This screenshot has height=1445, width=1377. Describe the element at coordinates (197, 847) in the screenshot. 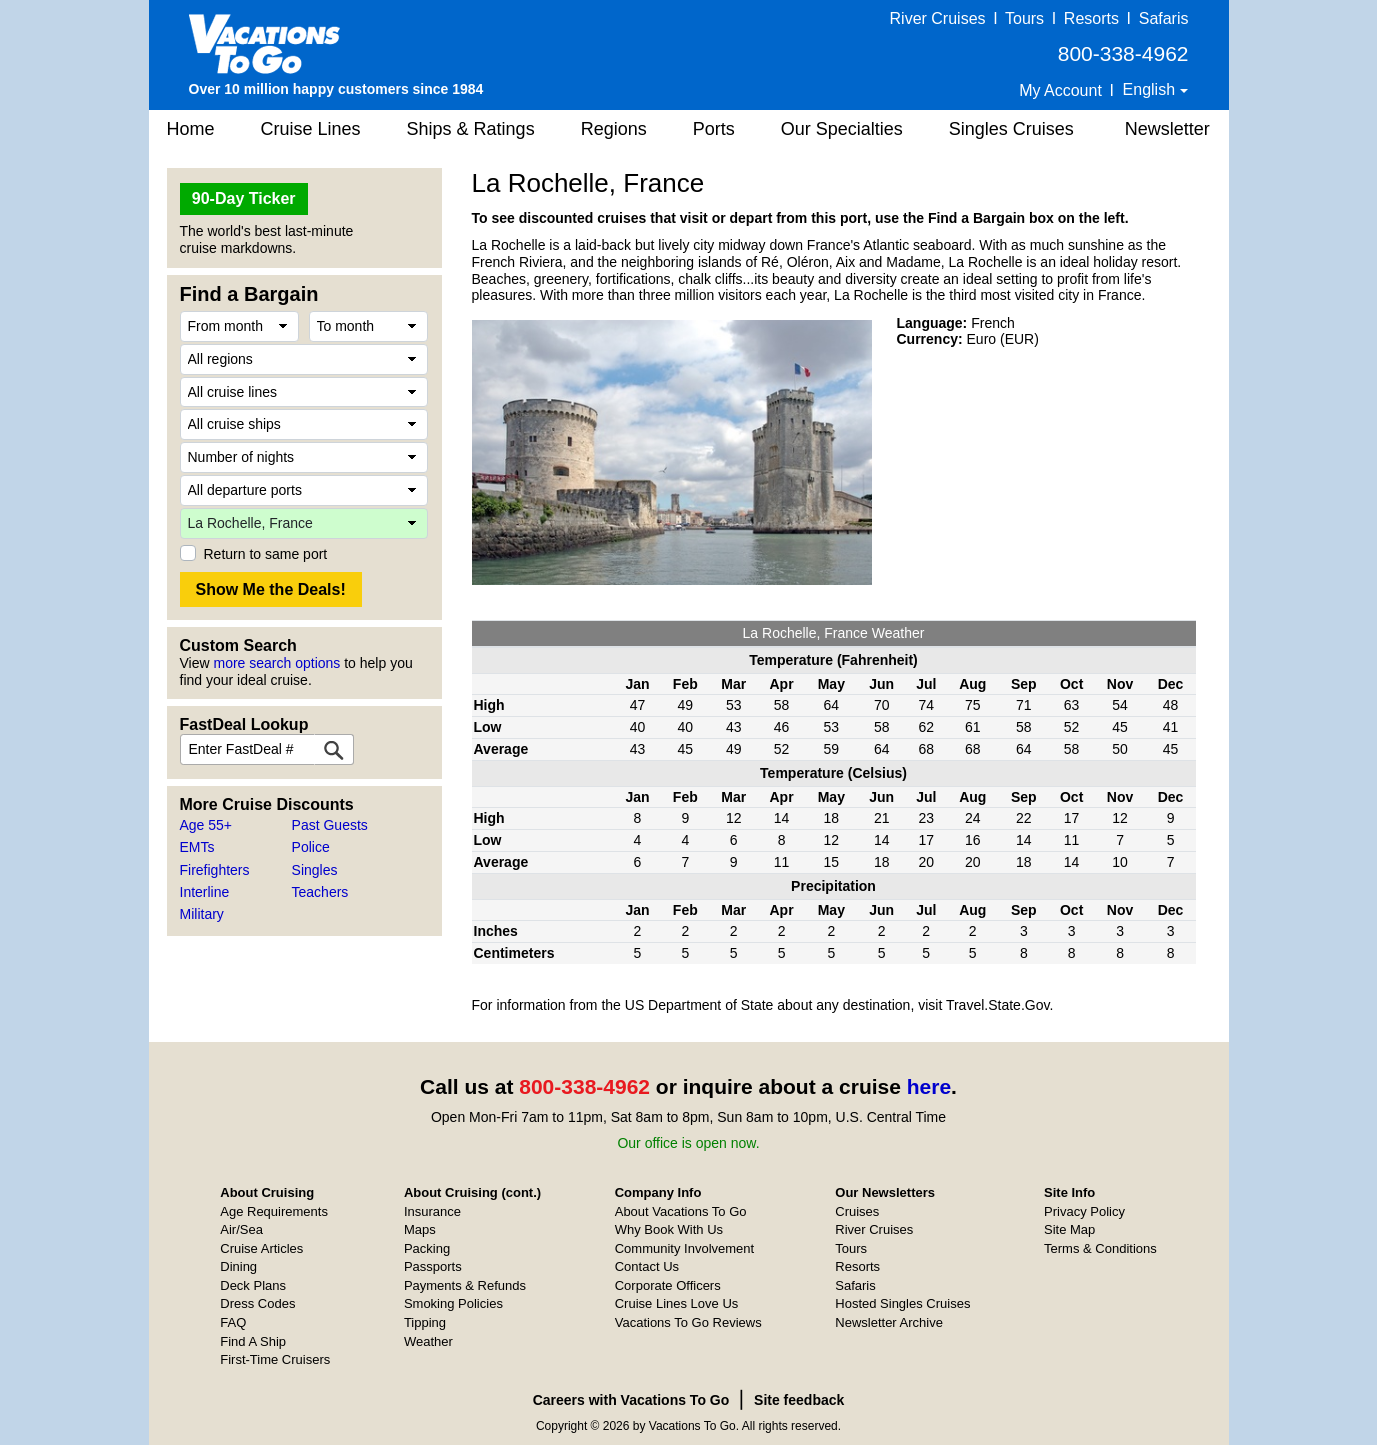

I see `EMTs` at that location.